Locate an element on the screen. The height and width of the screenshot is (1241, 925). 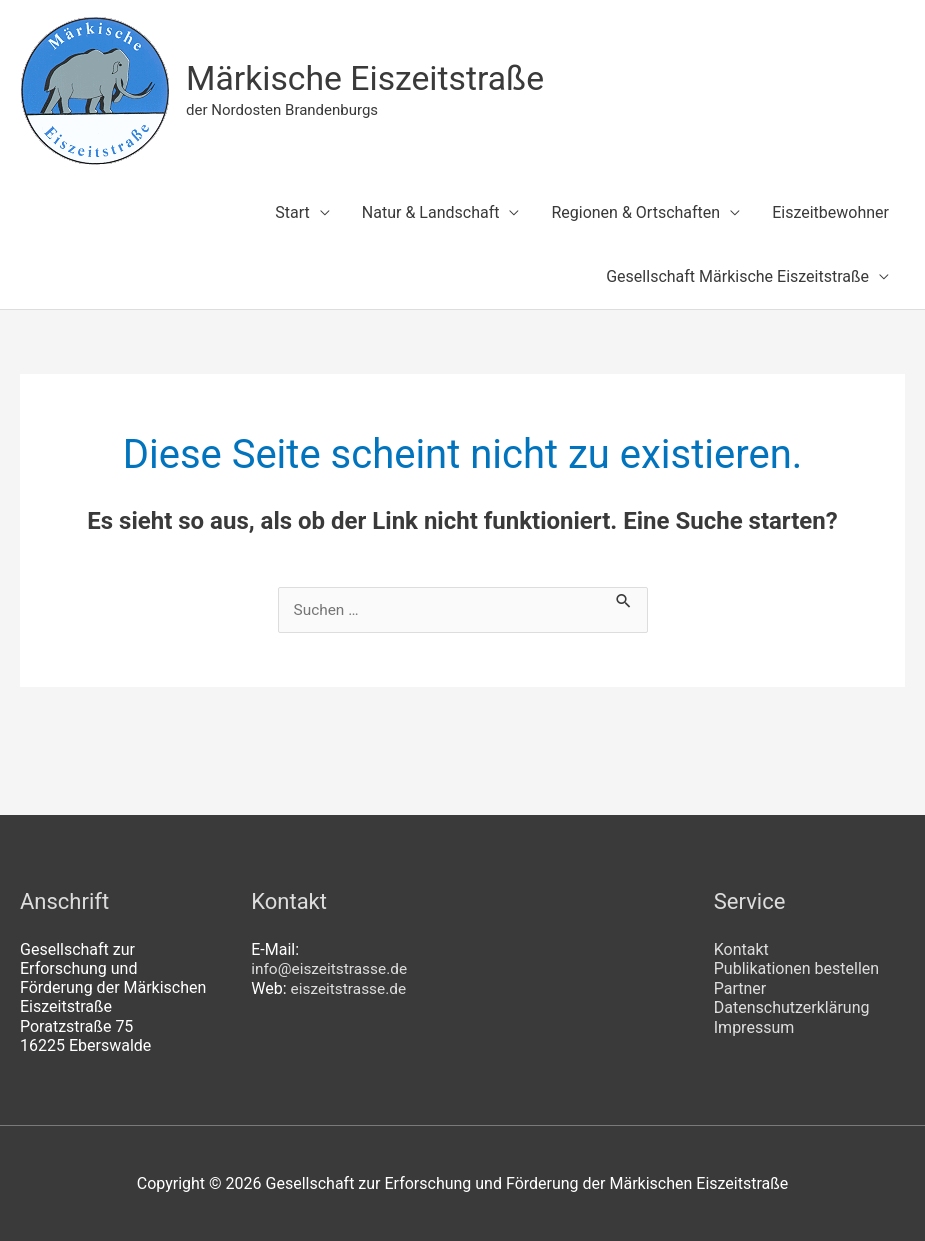
Datenschutzerklärung is located at coordinates (792, 1006).